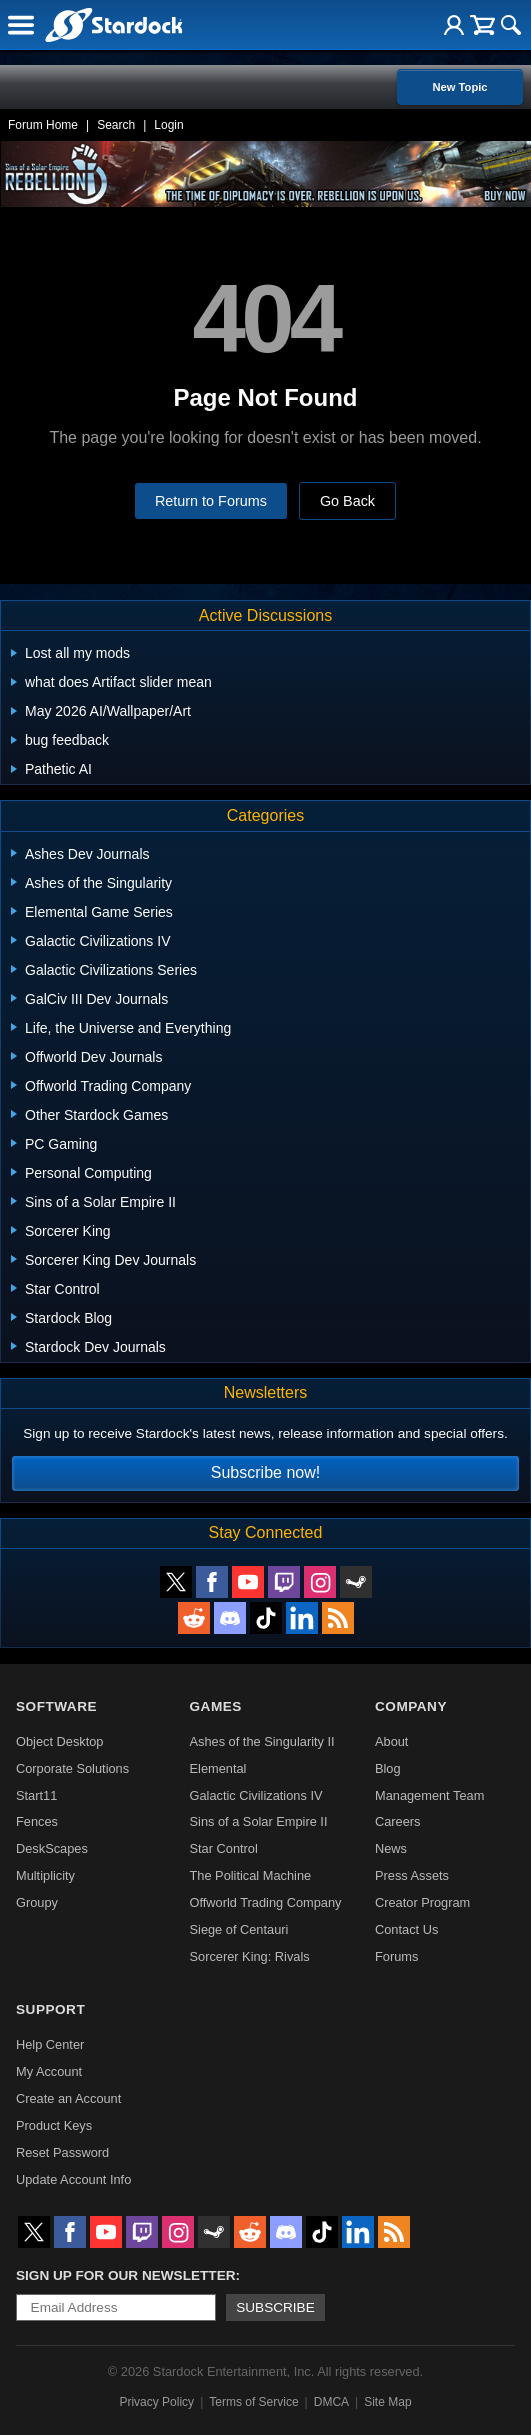 The height and width of the screenshot is (2435, 531). Describe the element at coordinates (36, 1795) in the screenshot. I see `Start11` at that location.